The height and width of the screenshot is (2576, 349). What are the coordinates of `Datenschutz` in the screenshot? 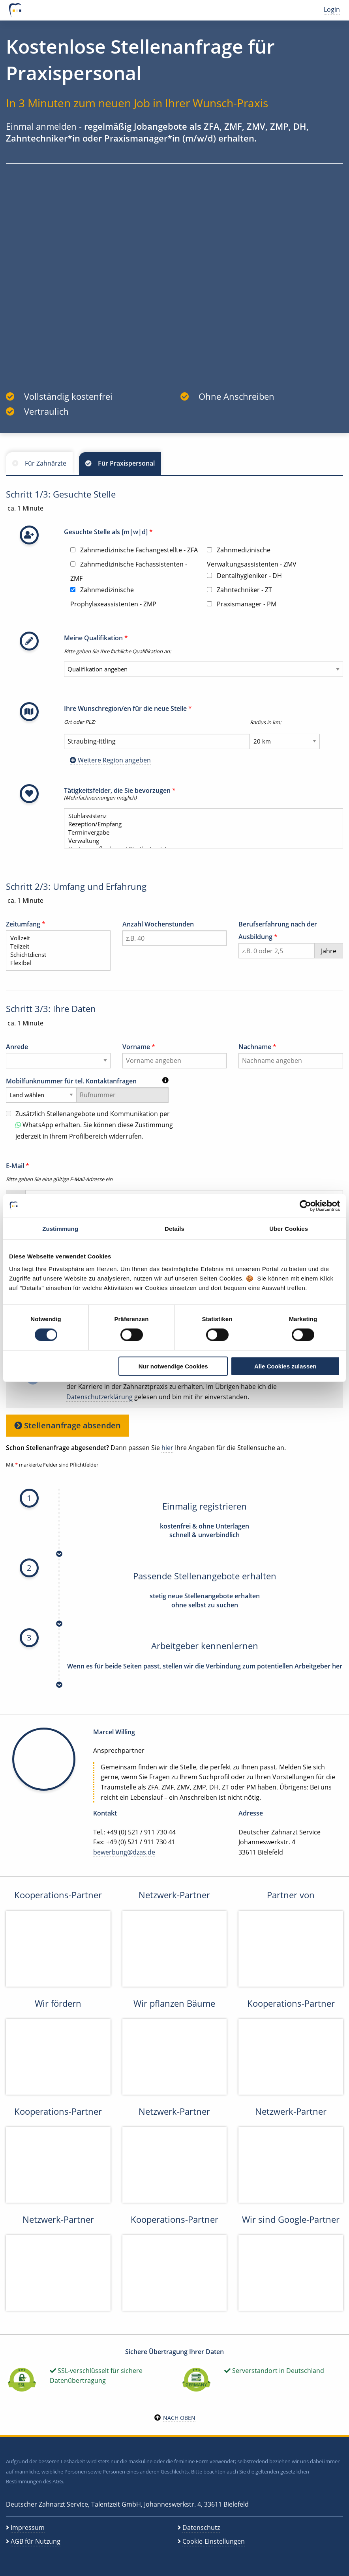 It's located at (201, 2527).